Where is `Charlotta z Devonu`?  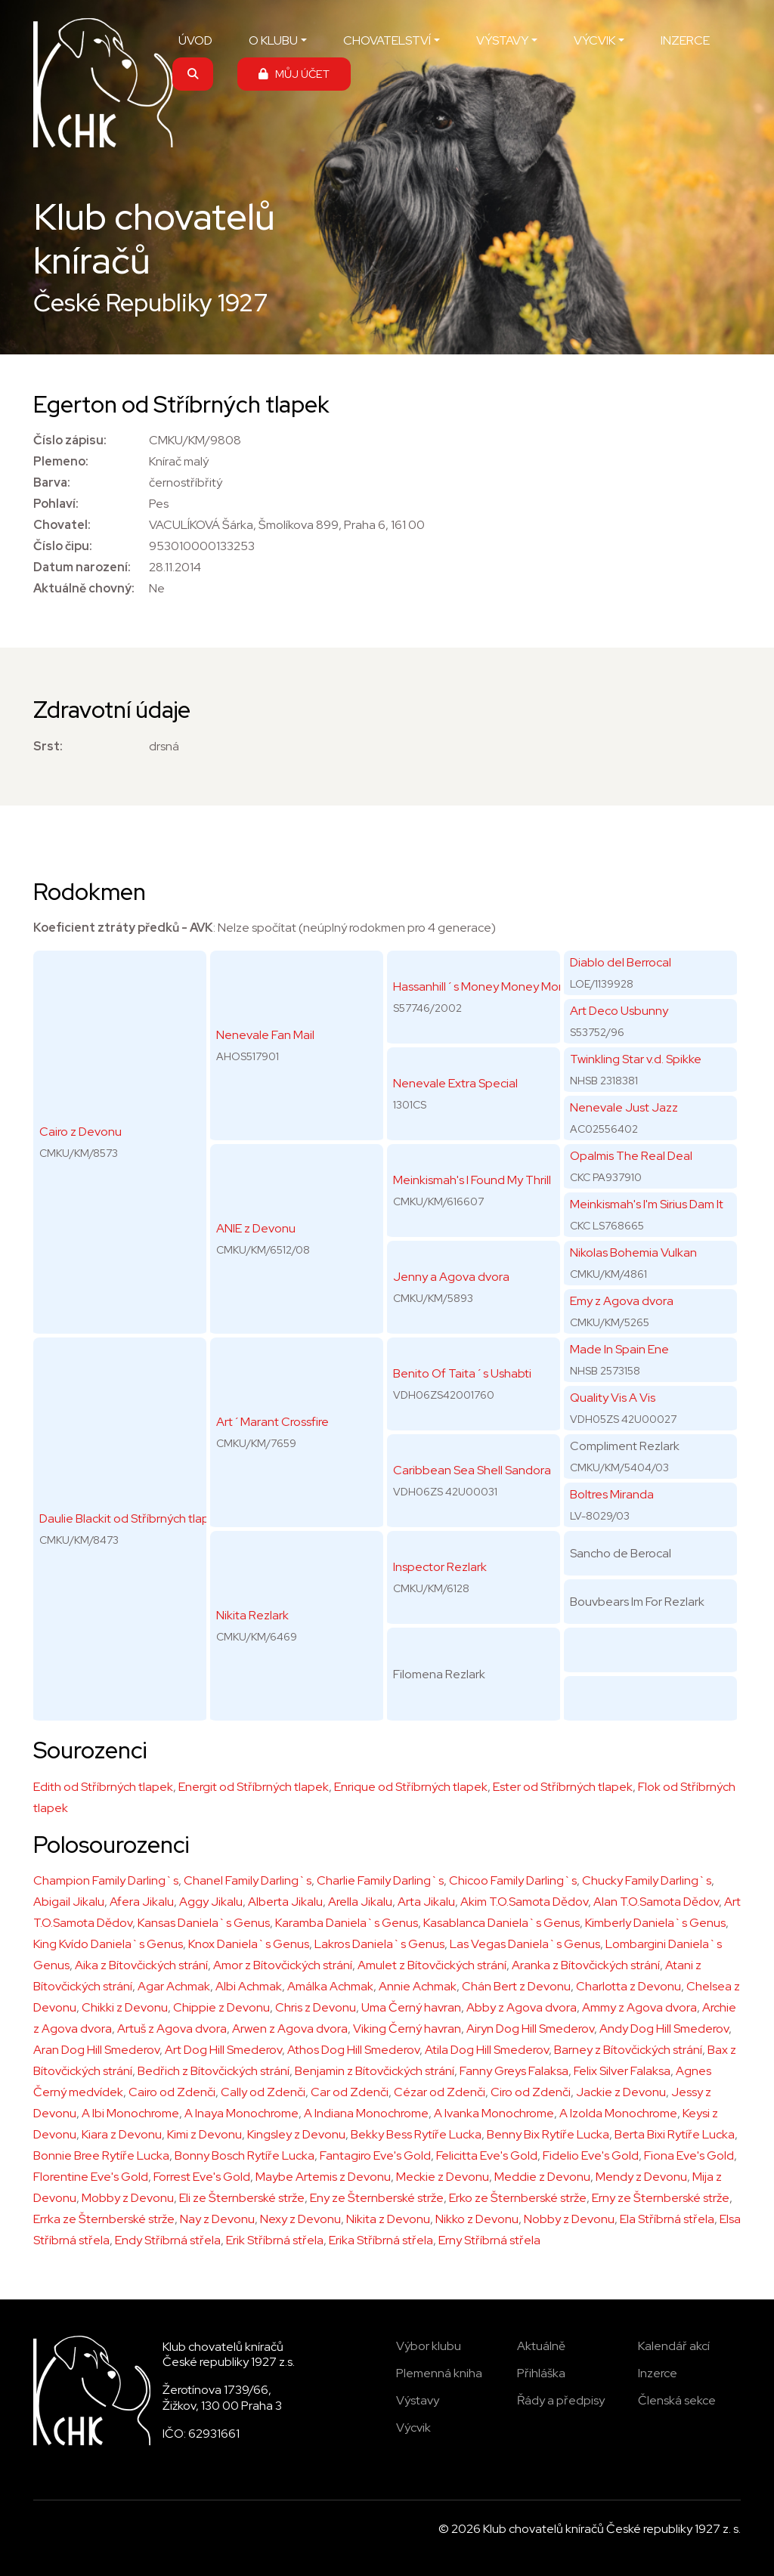
Charlotta z Devonu is located at coordinates (628, 1986).